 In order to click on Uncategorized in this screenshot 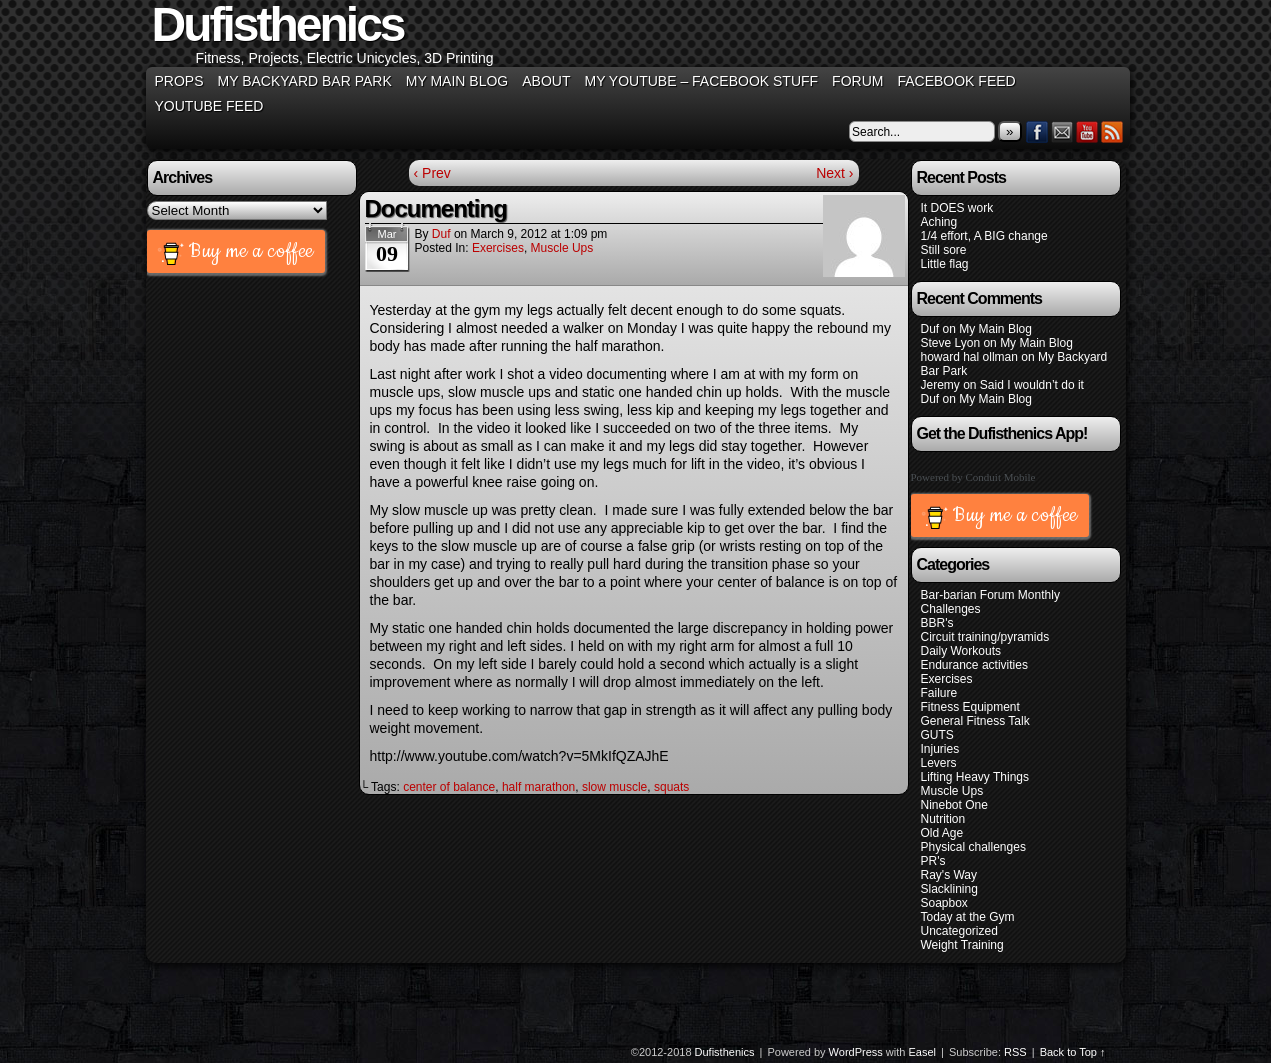, I will do `click(959, 931)`.